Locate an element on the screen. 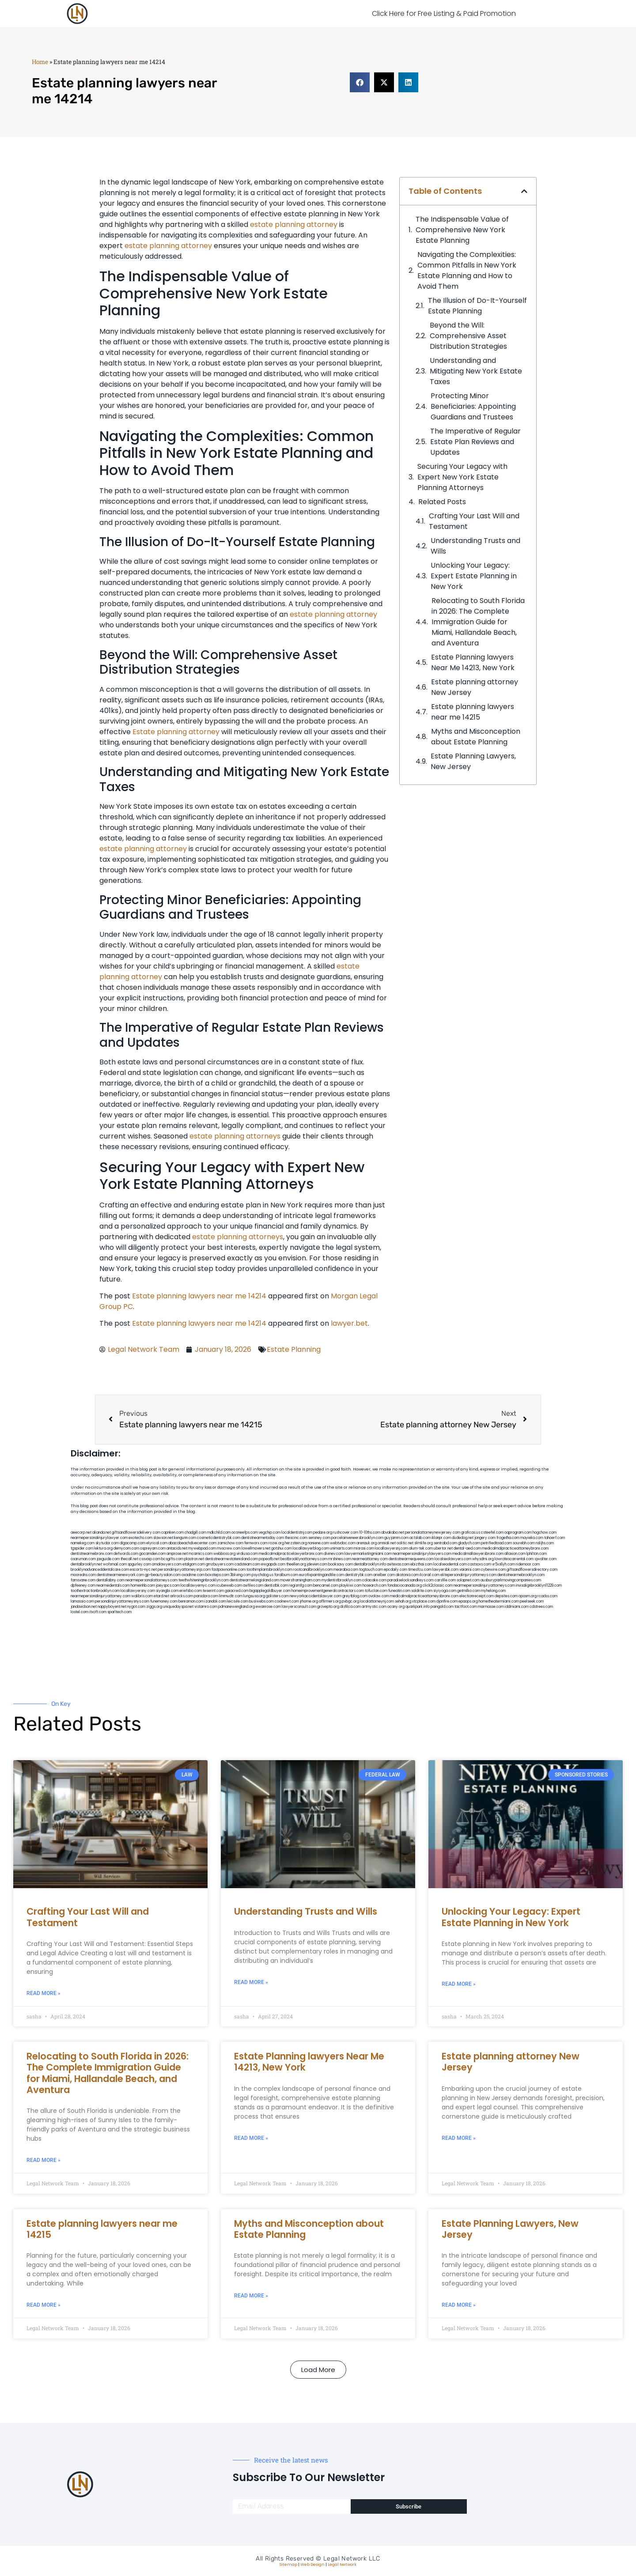  bigapplegoldbuyer.com is located at coordinates (270, 1590).